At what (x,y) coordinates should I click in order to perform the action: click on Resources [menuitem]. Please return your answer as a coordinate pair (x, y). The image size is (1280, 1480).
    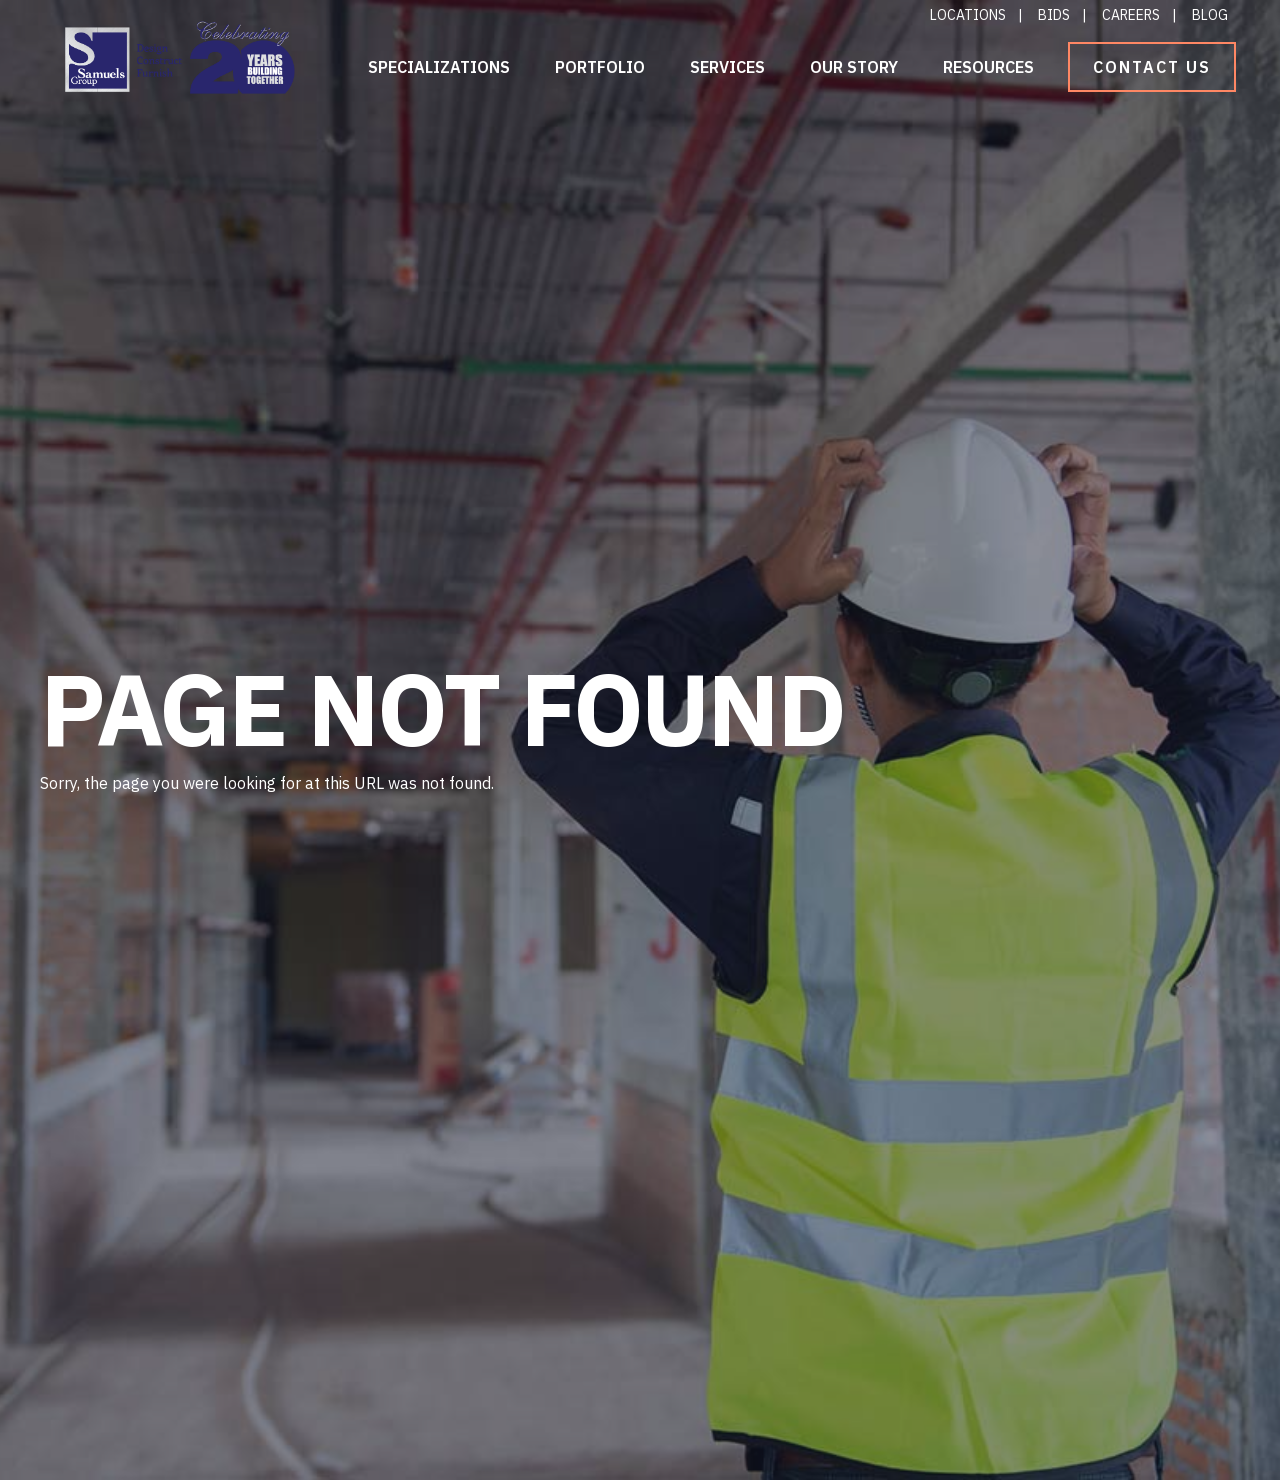
    Looking at the image, I should click on (988, 67).